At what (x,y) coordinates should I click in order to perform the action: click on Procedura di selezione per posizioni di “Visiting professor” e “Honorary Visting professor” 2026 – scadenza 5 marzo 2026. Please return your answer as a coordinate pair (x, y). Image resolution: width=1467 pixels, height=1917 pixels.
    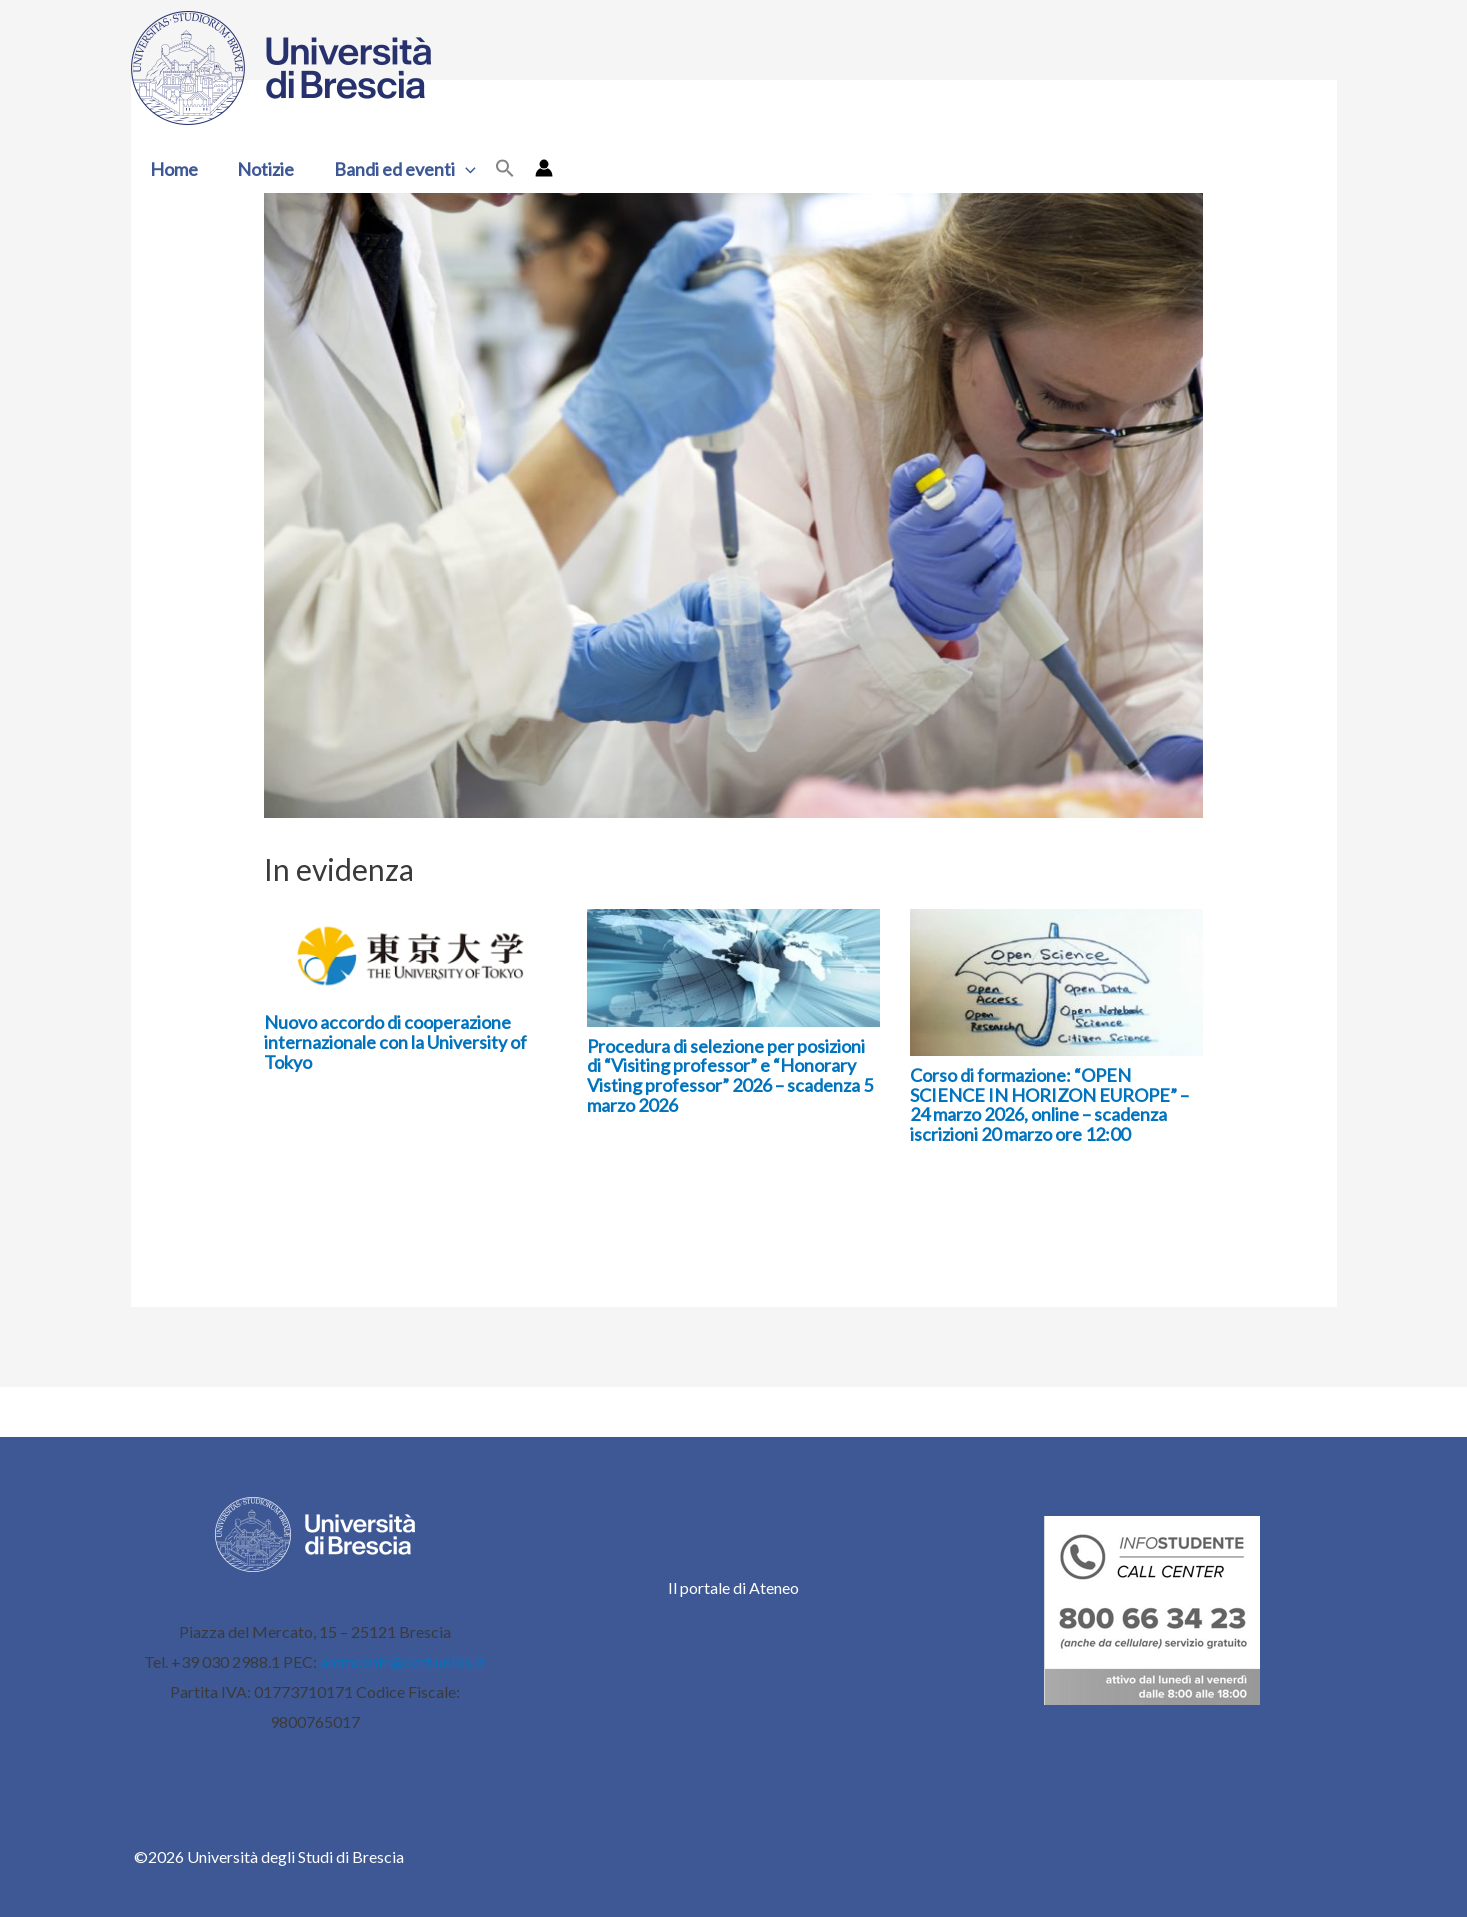
    Looking at the image, I should click on (730, 1075).